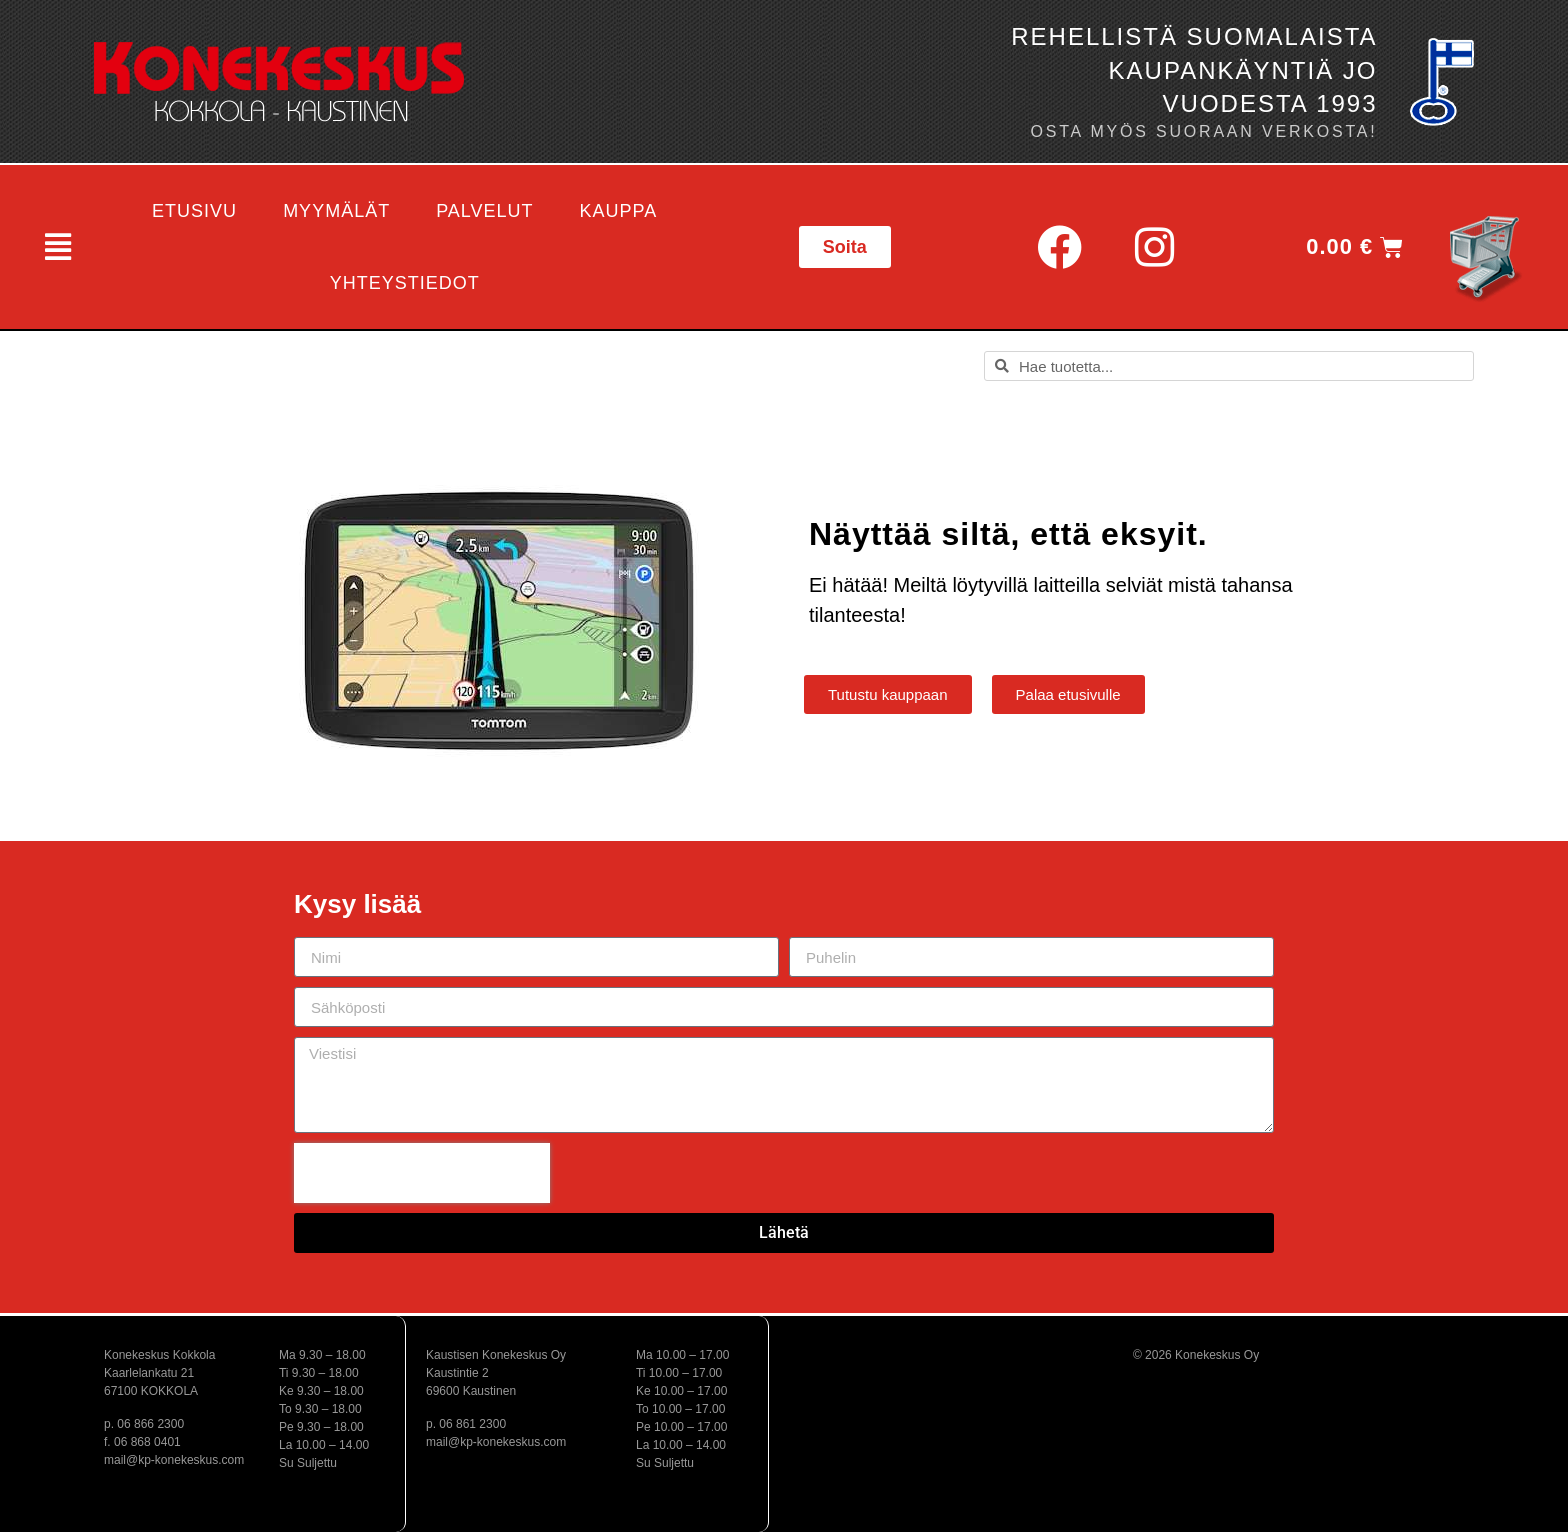  I want to click on Kauppa, so click(619, 211).